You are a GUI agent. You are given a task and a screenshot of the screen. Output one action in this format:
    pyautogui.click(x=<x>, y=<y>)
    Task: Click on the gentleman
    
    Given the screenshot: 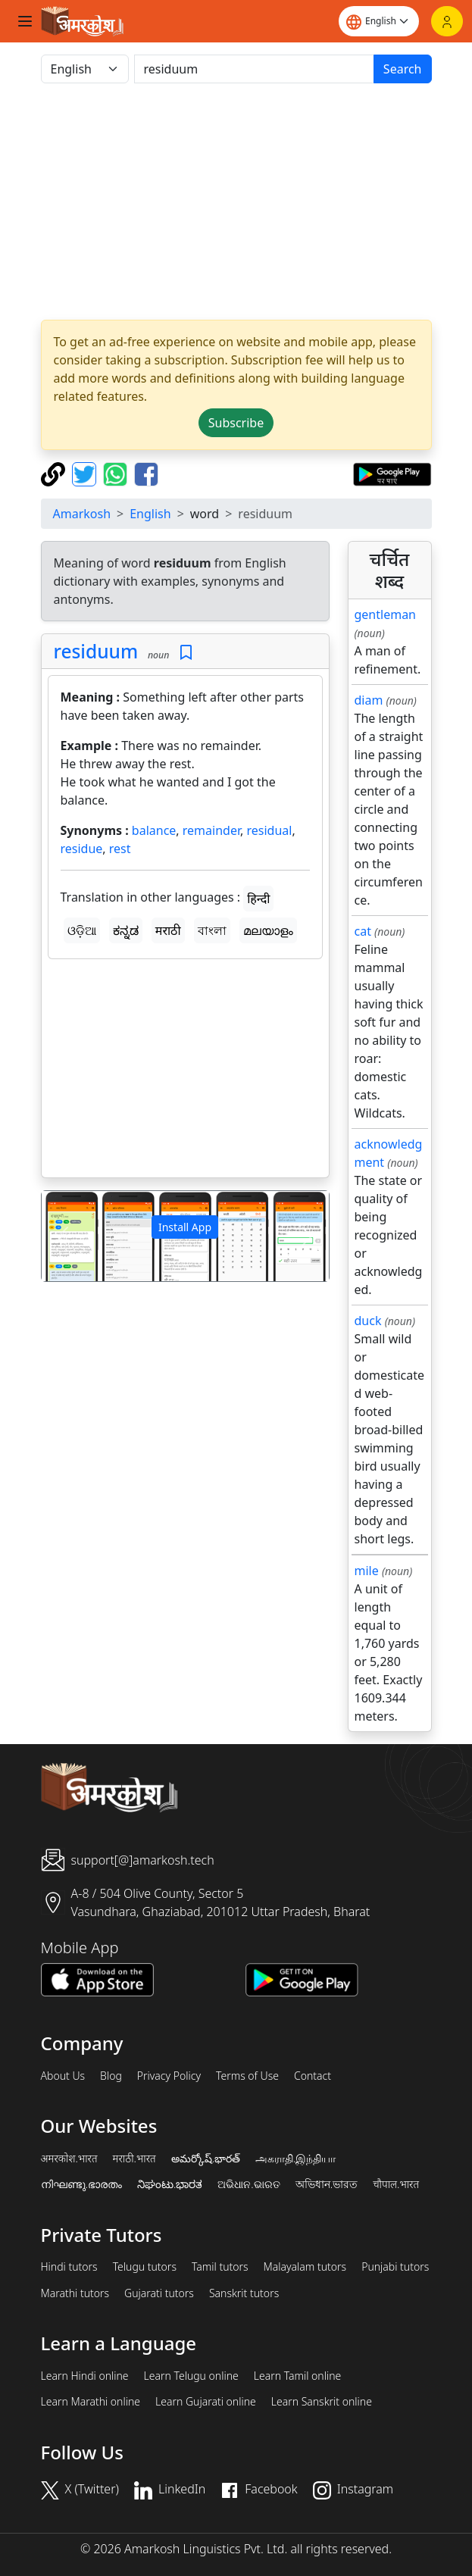 What is the action you would take?
    pyautogui.click(x=386, y=614)
    